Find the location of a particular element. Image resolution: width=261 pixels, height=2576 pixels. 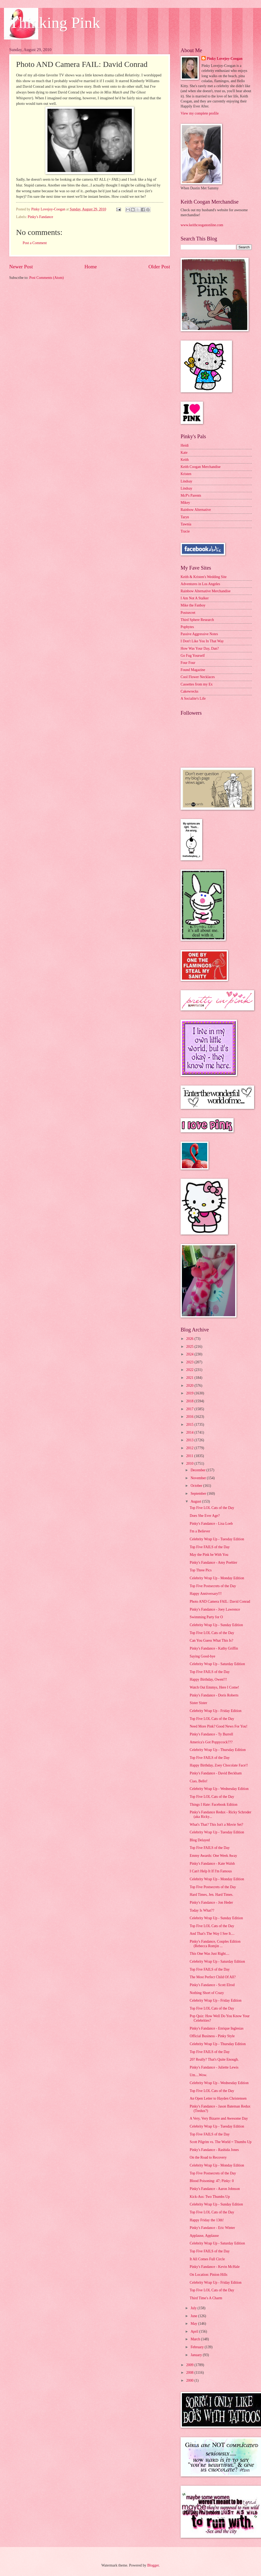

Newer Post is located at coordinates (21, 266).